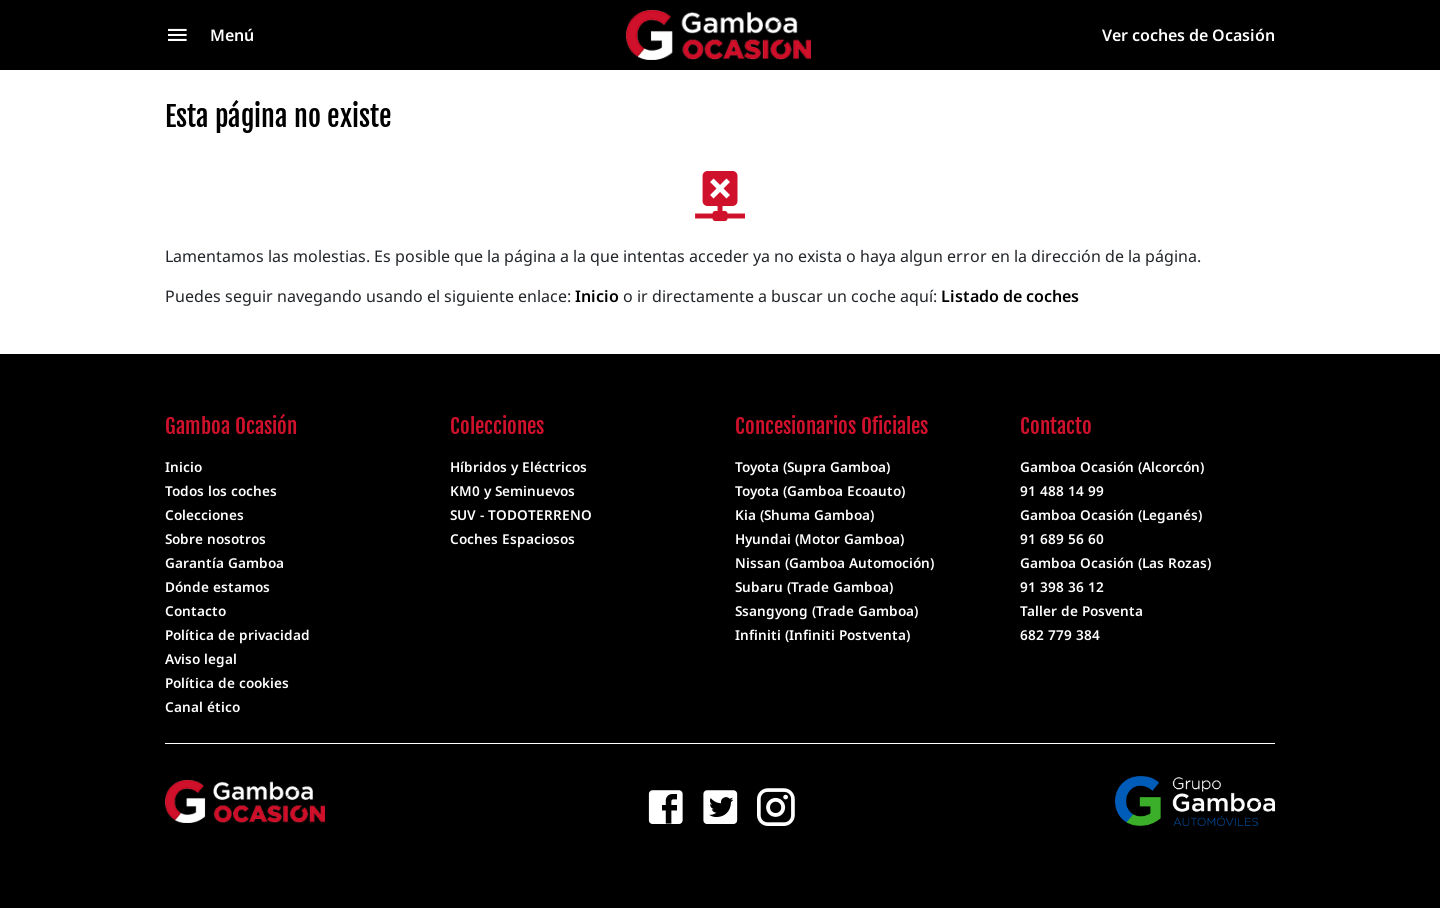 The width and height of the screenshot is (1440, 908). I want to click on Inicio, so click(597, 296).